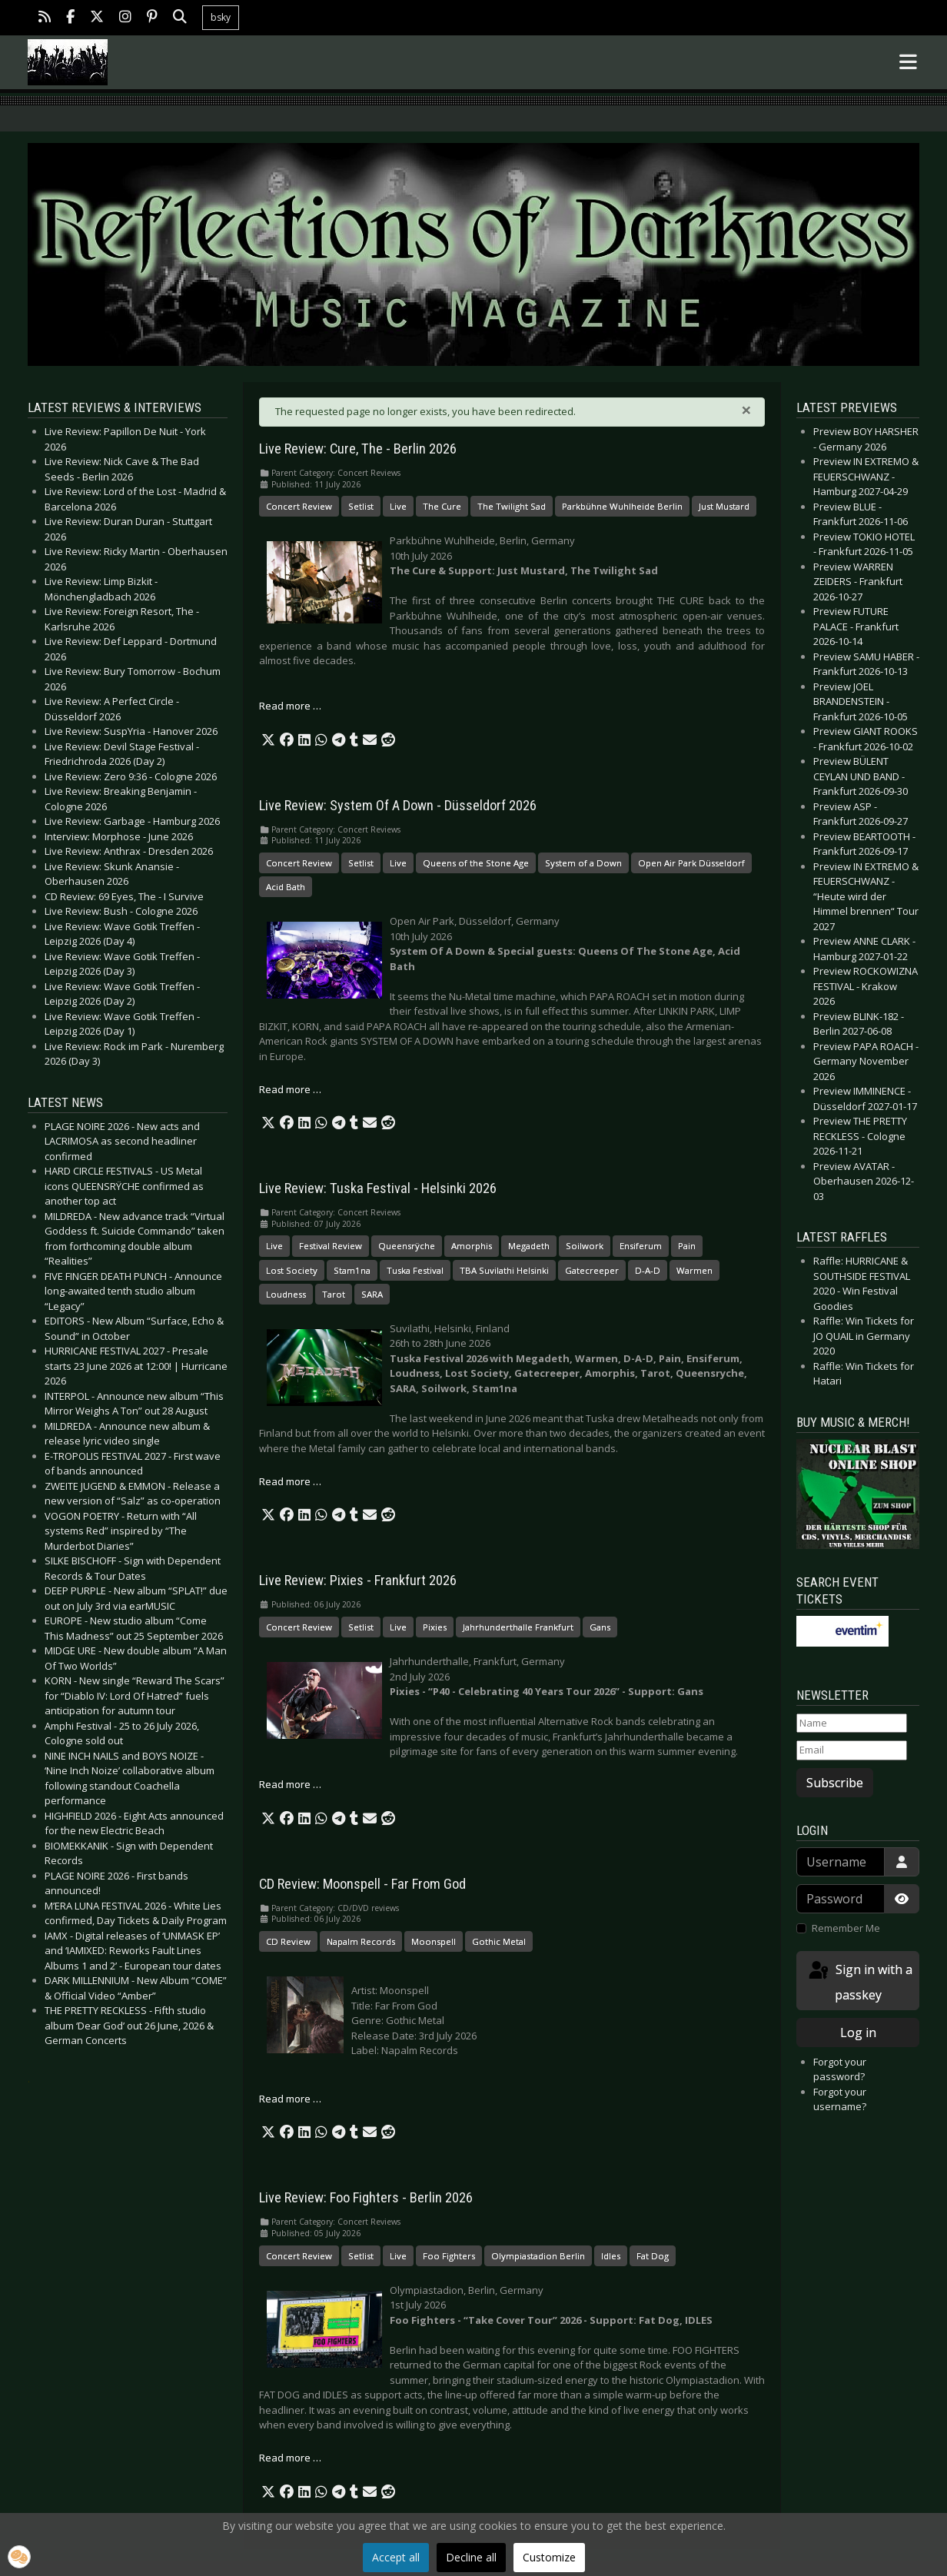 This screenshot has height=2576, width=947. Describe the element at coordinates (518, 1627) in the screenshot. I see `Jahrhunderthalle Frankfurt` at that location.